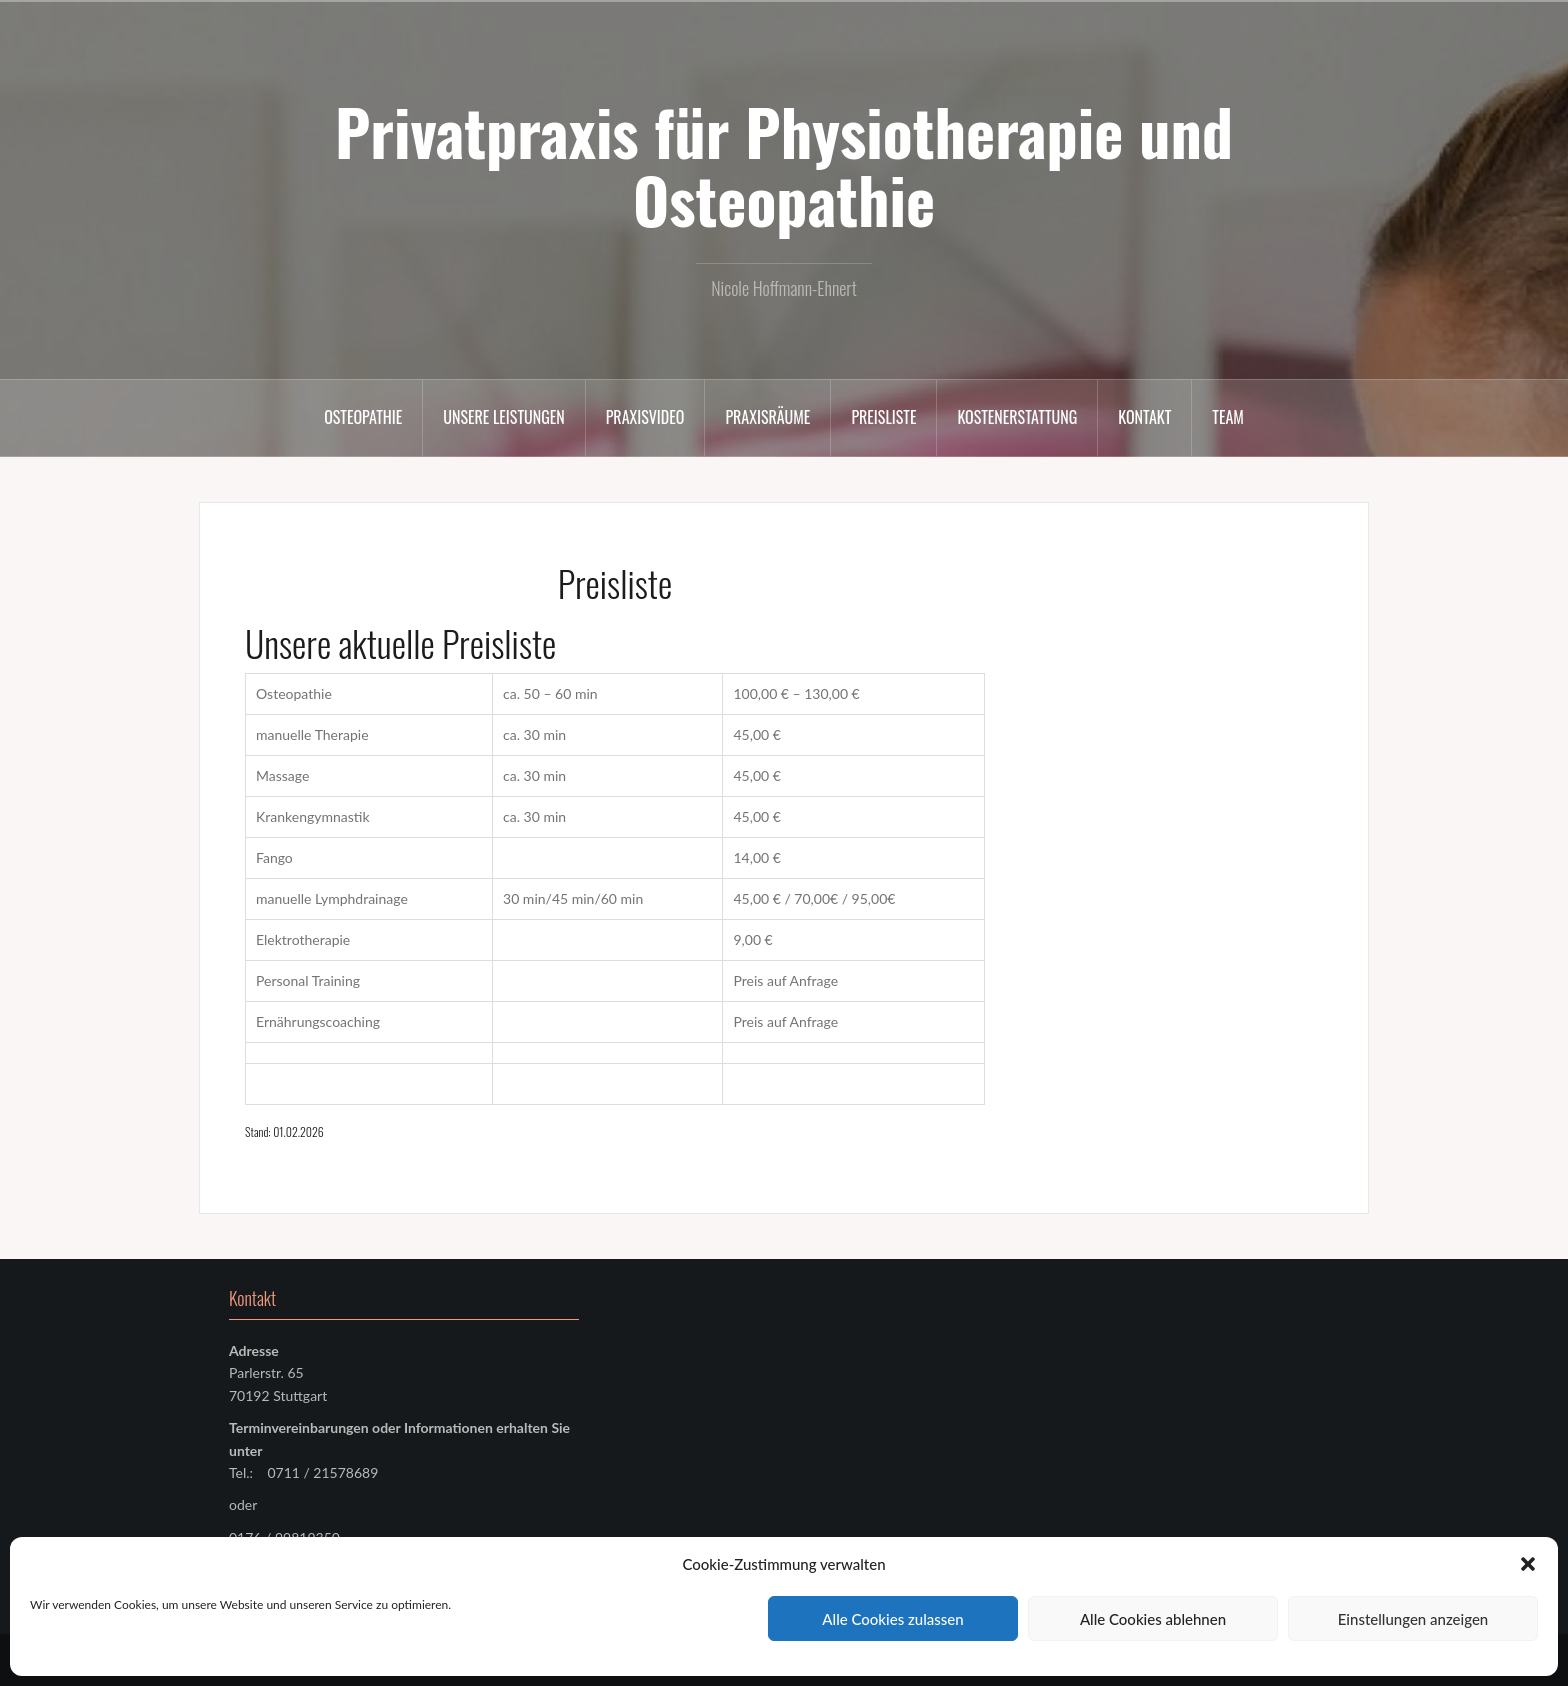 Image resolution: width=1568 pixels, height=1686 pixels. I want to click on Unsere Leistungen, so click(503, 417).